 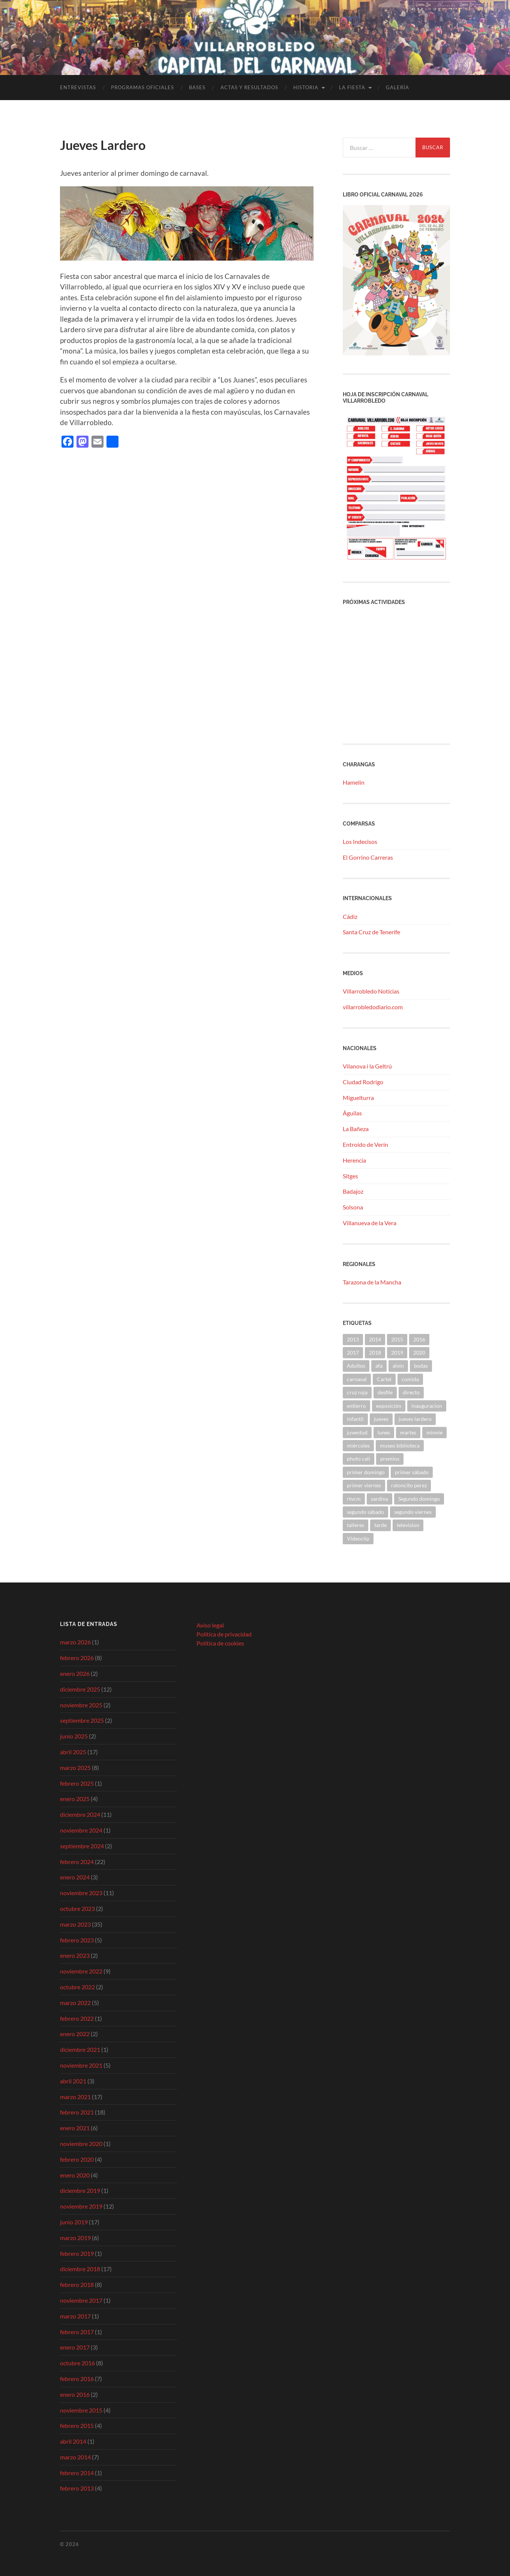 What do you see at coordinates (75, 2347) in the screenshot?
I see `enero 2017` at bounding box center [75, 2347].